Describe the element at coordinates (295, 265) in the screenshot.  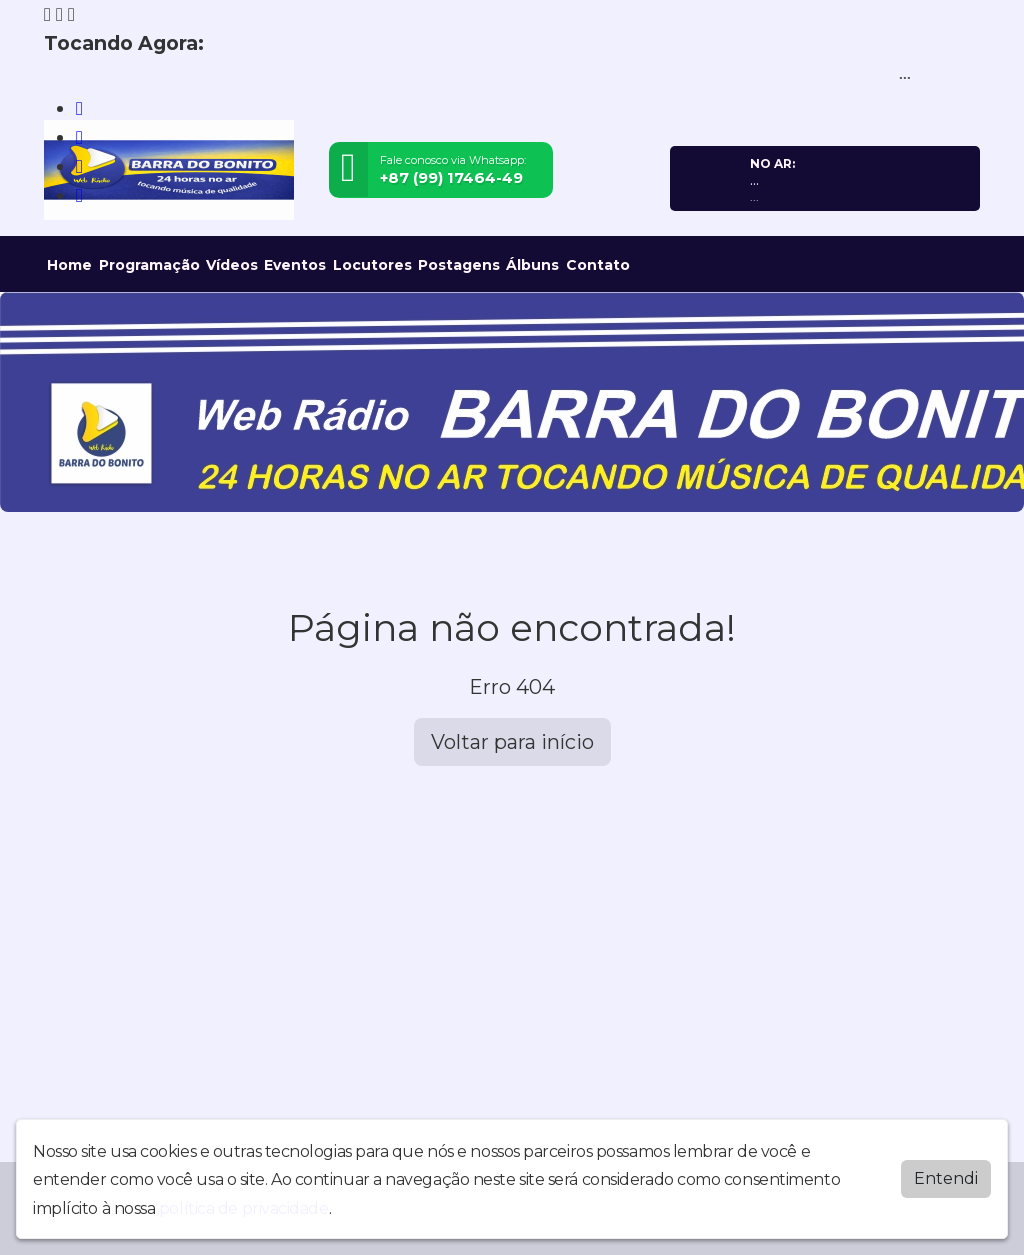
I see `Eventos` at that location.